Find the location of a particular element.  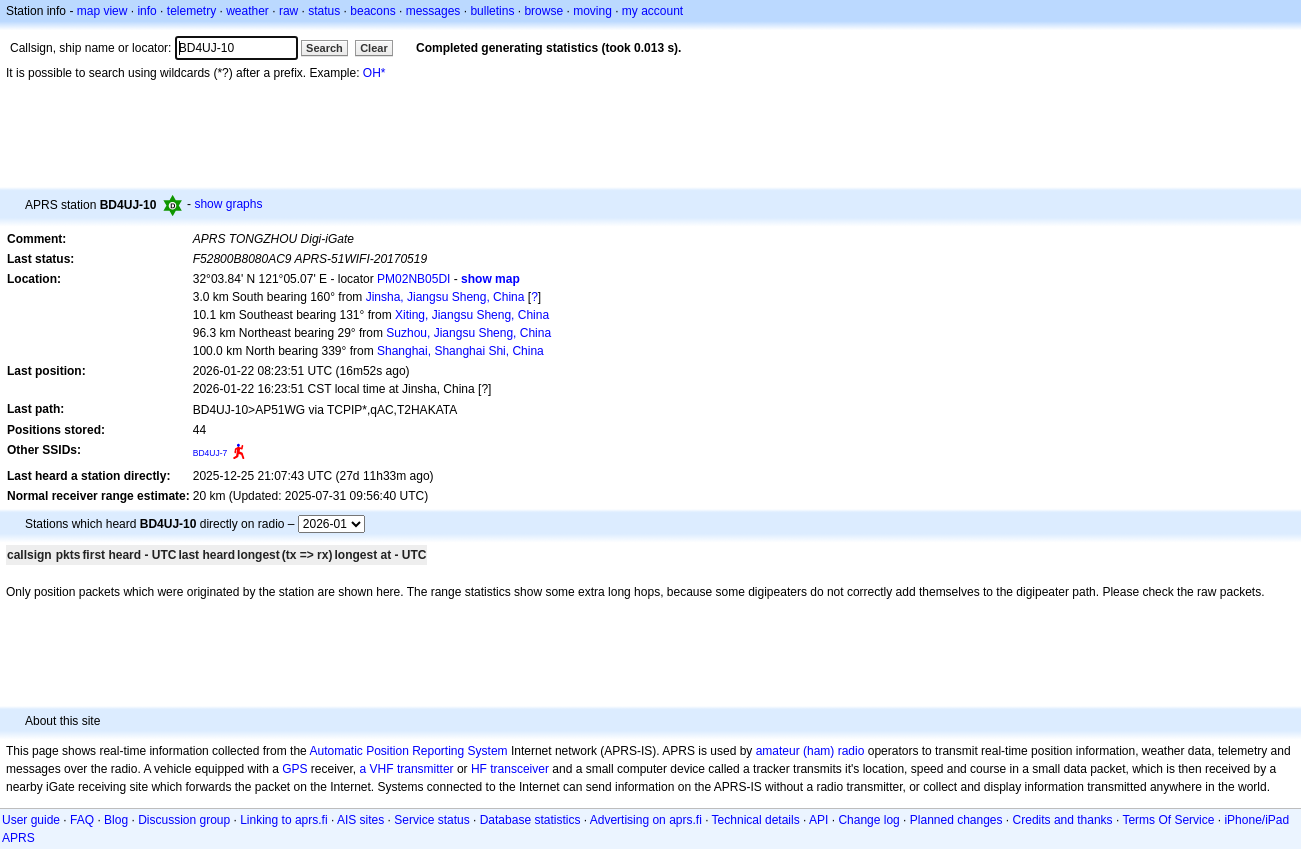

info is located at coordinates (146, 11).